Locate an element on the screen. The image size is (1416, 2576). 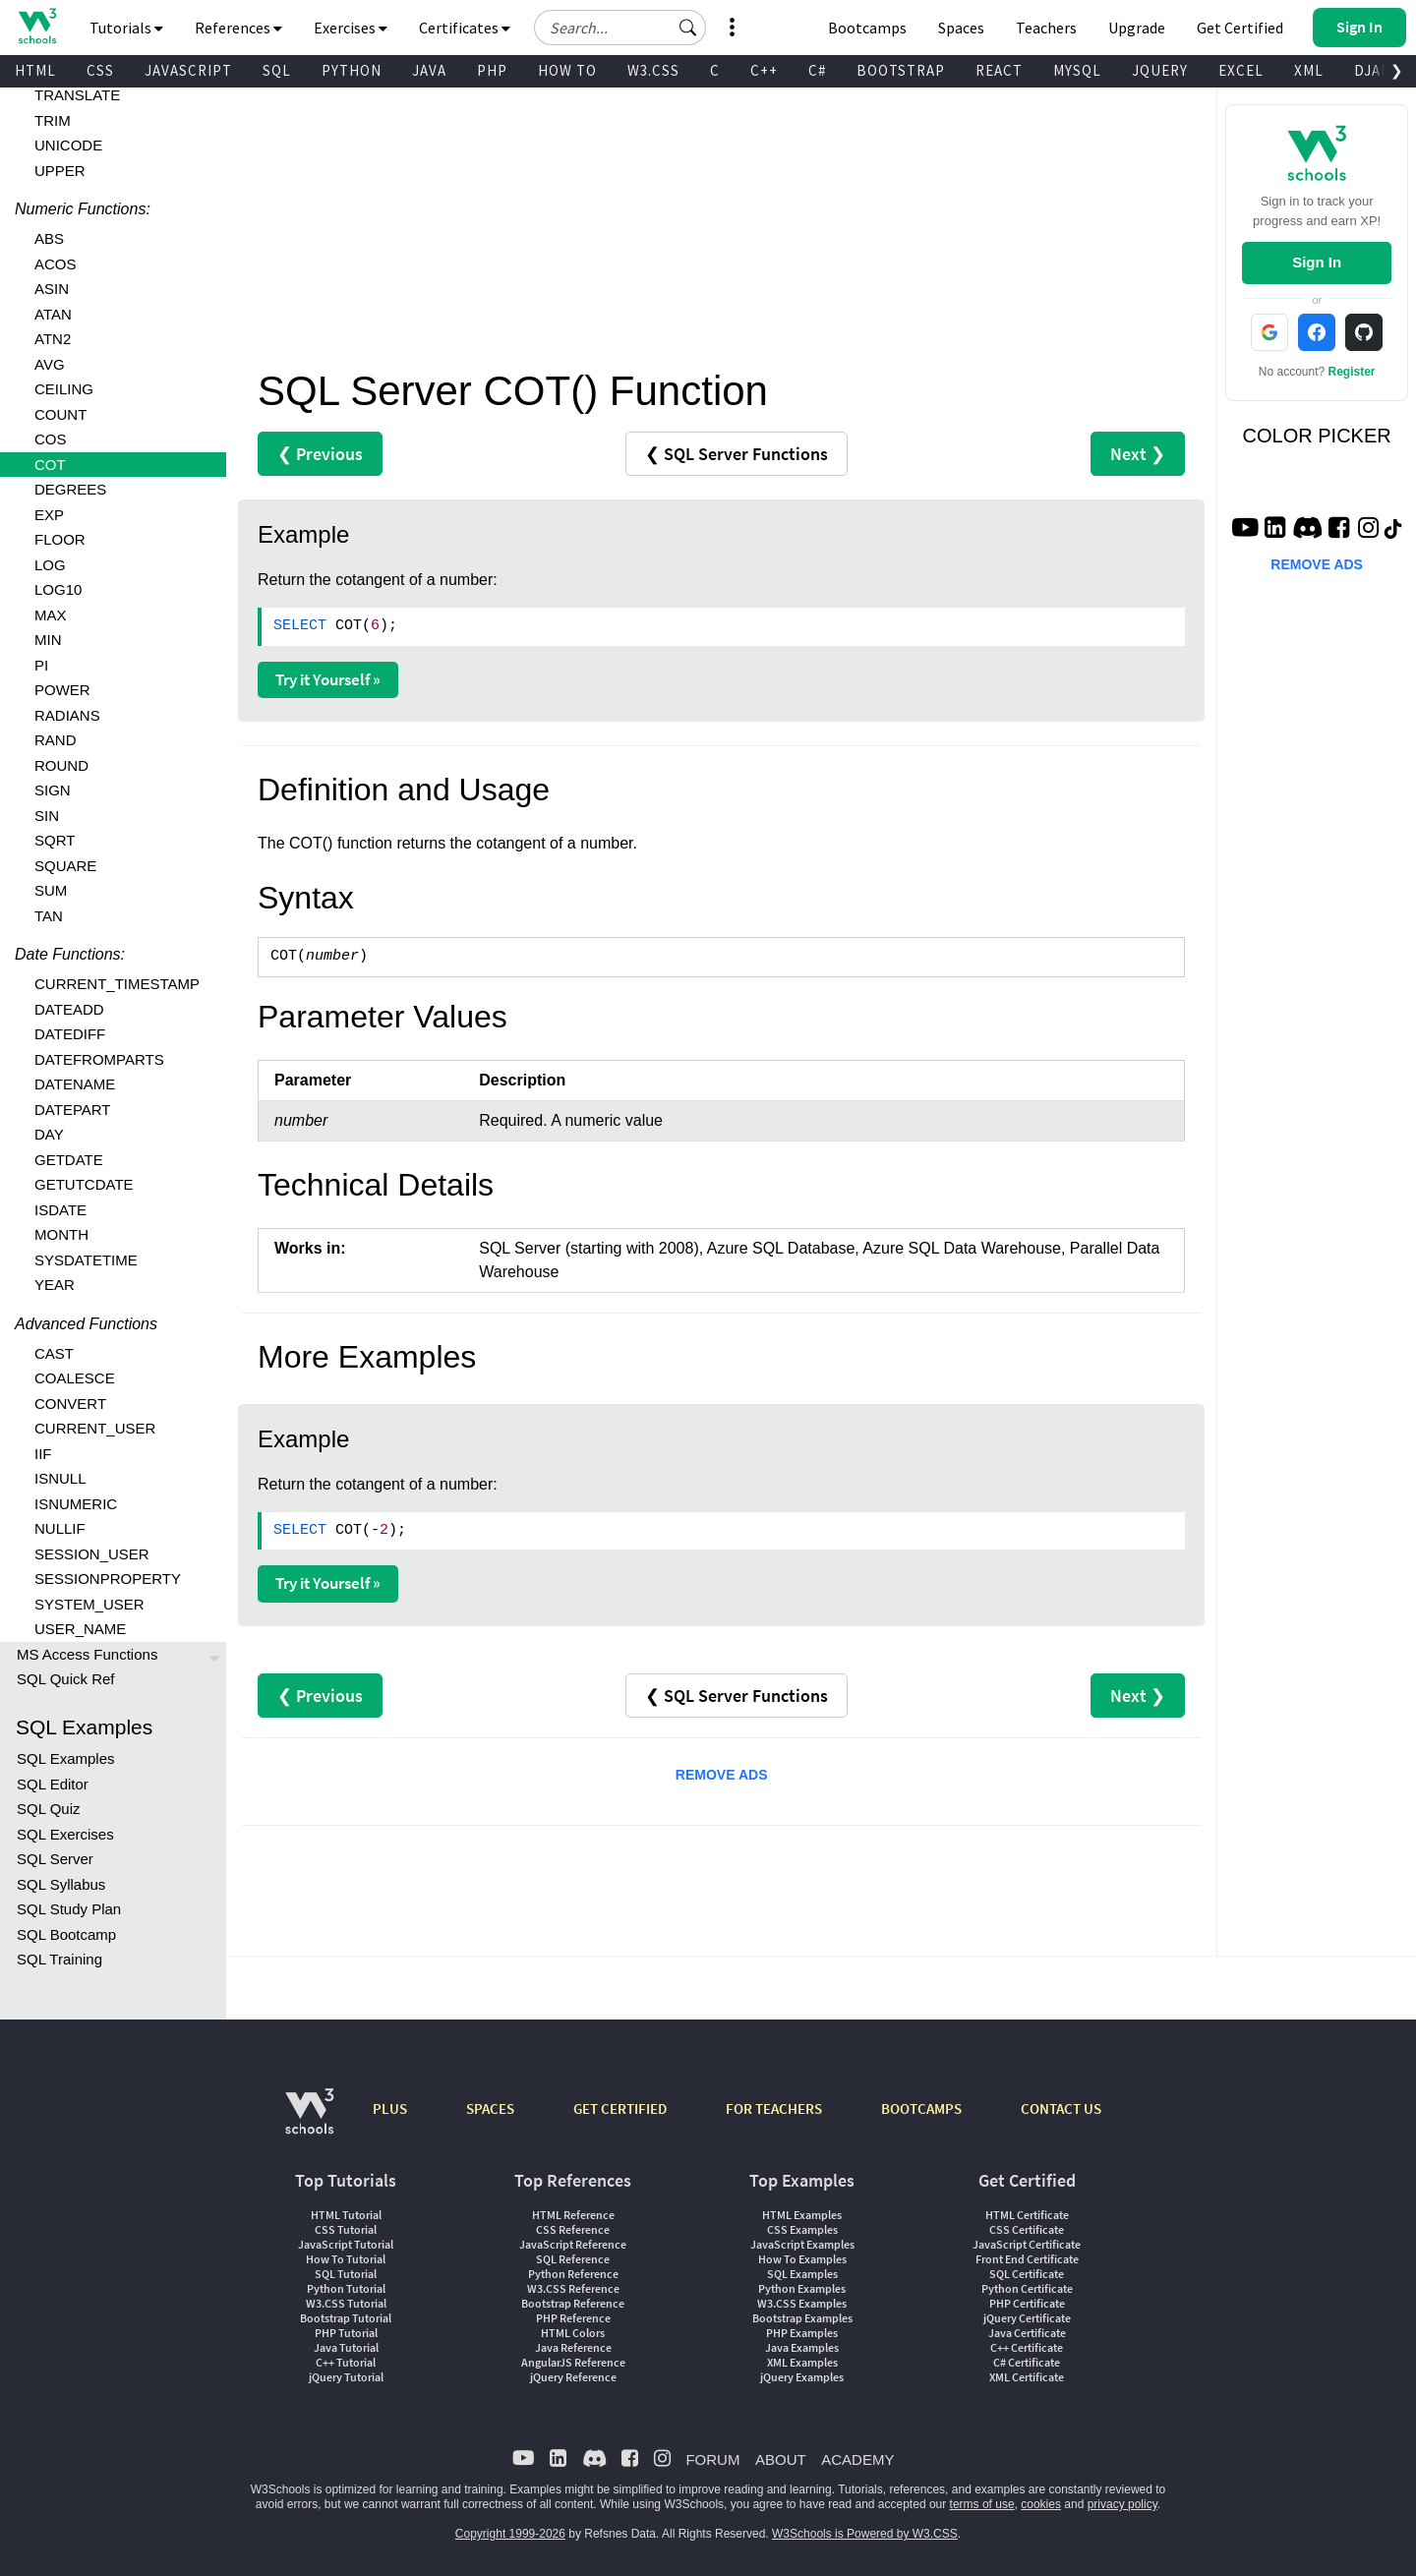
PHP Tutorial is located at coordinates (346, 2332).